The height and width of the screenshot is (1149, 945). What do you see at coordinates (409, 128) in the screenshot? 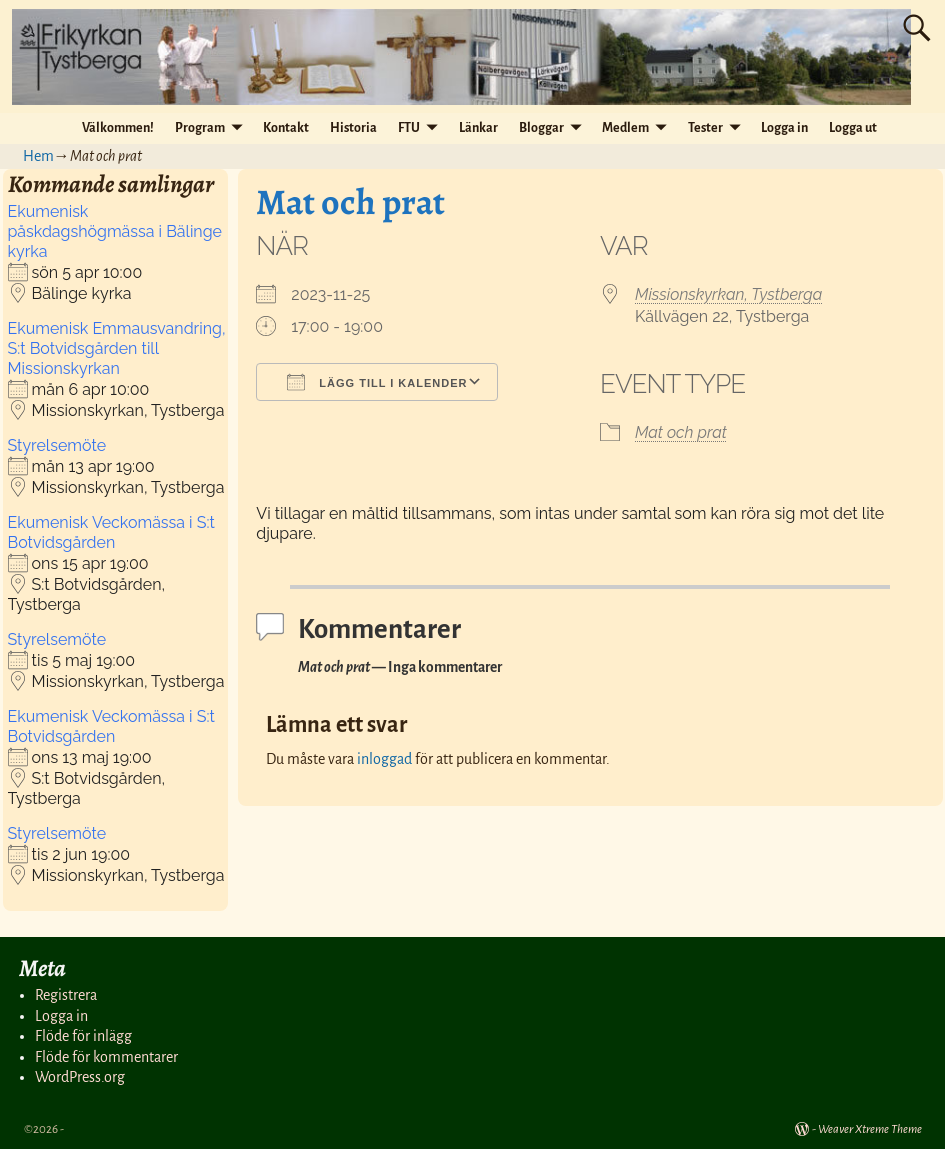
I see `FTU` at bounding box center [409, 128].